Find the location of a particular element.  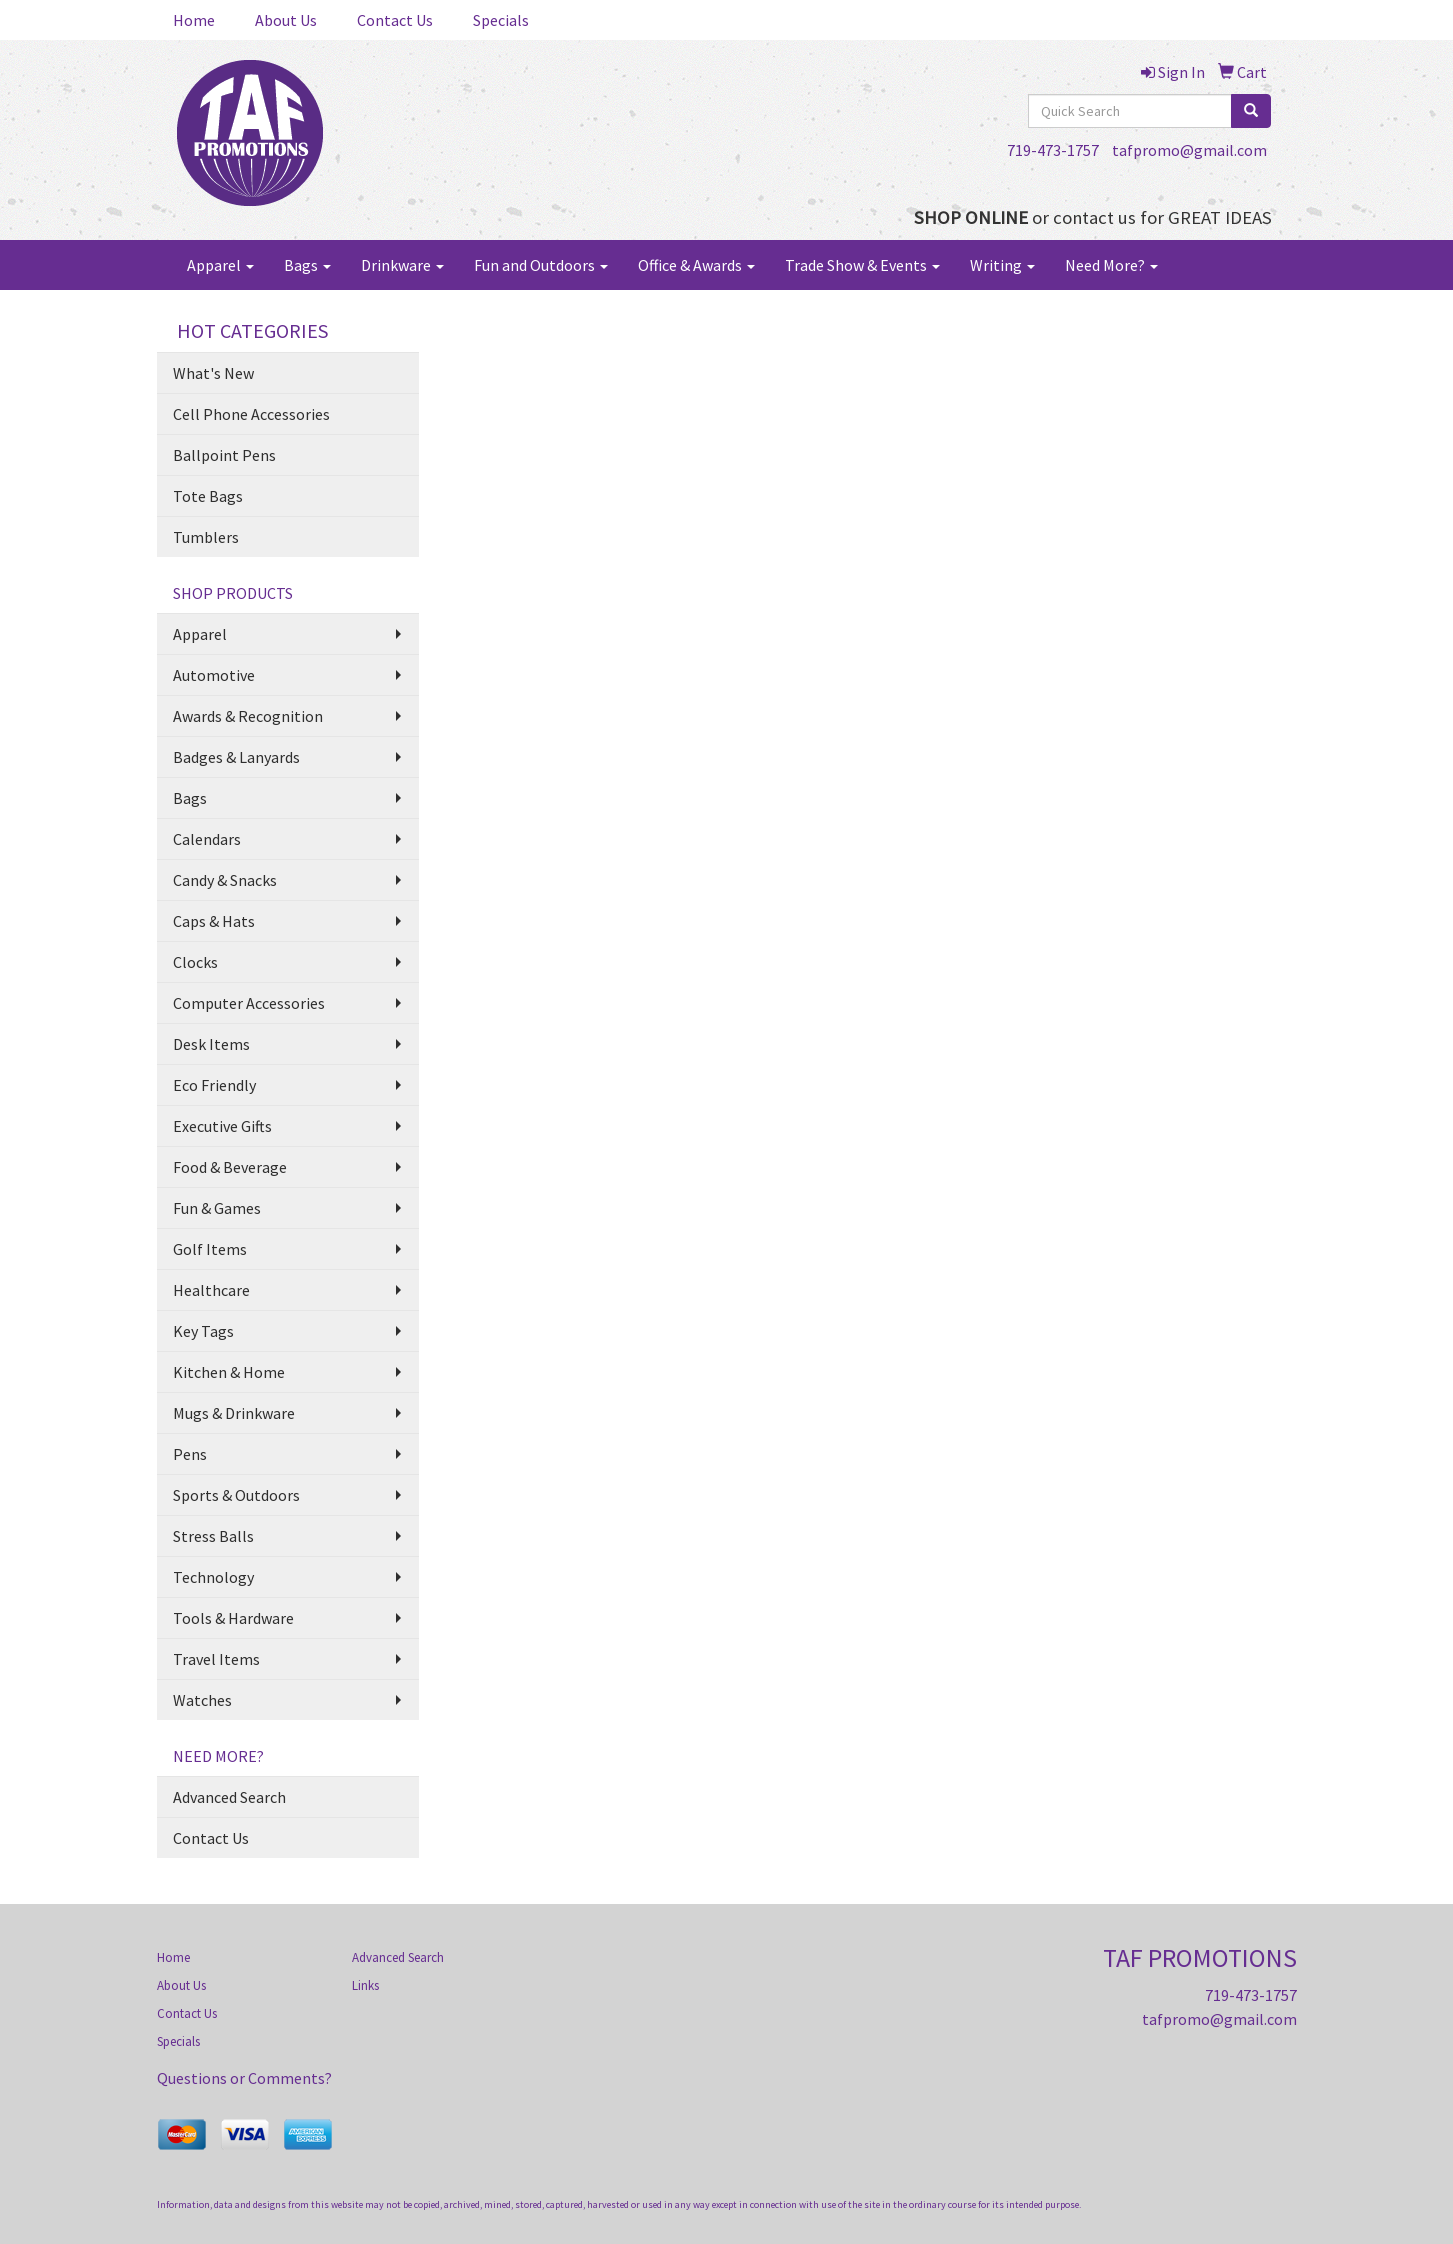

Kitchen & Home is located at coordinates (229, 1372).